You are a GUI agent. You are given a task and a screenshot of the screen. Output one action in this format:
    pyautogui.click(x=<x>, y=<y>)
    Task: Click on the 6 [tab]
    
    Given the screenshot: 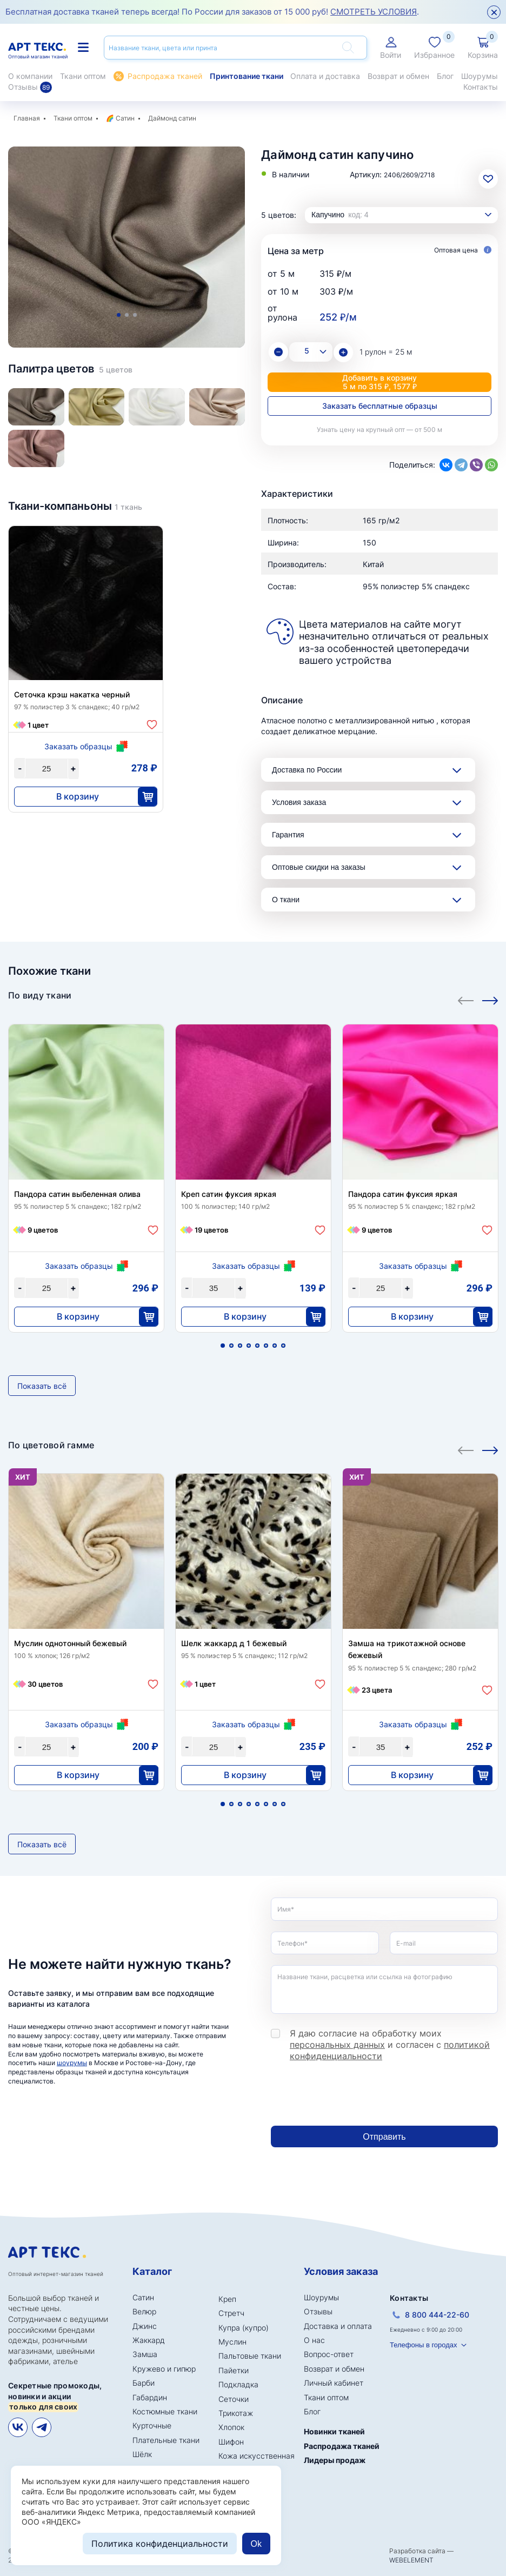 What is the action you would take?
    pyautogui.click(x=266, y=1345)
    